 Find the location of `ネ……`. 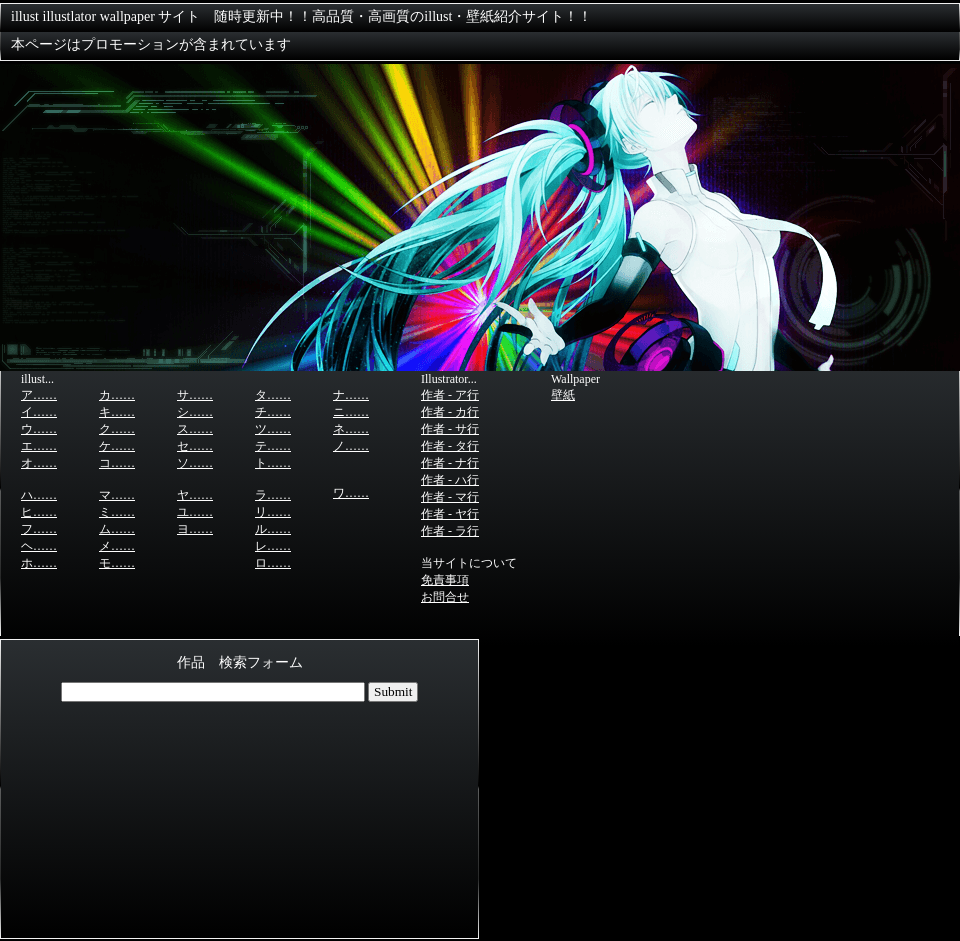

ネ…… is located at coordinates (351, 429).